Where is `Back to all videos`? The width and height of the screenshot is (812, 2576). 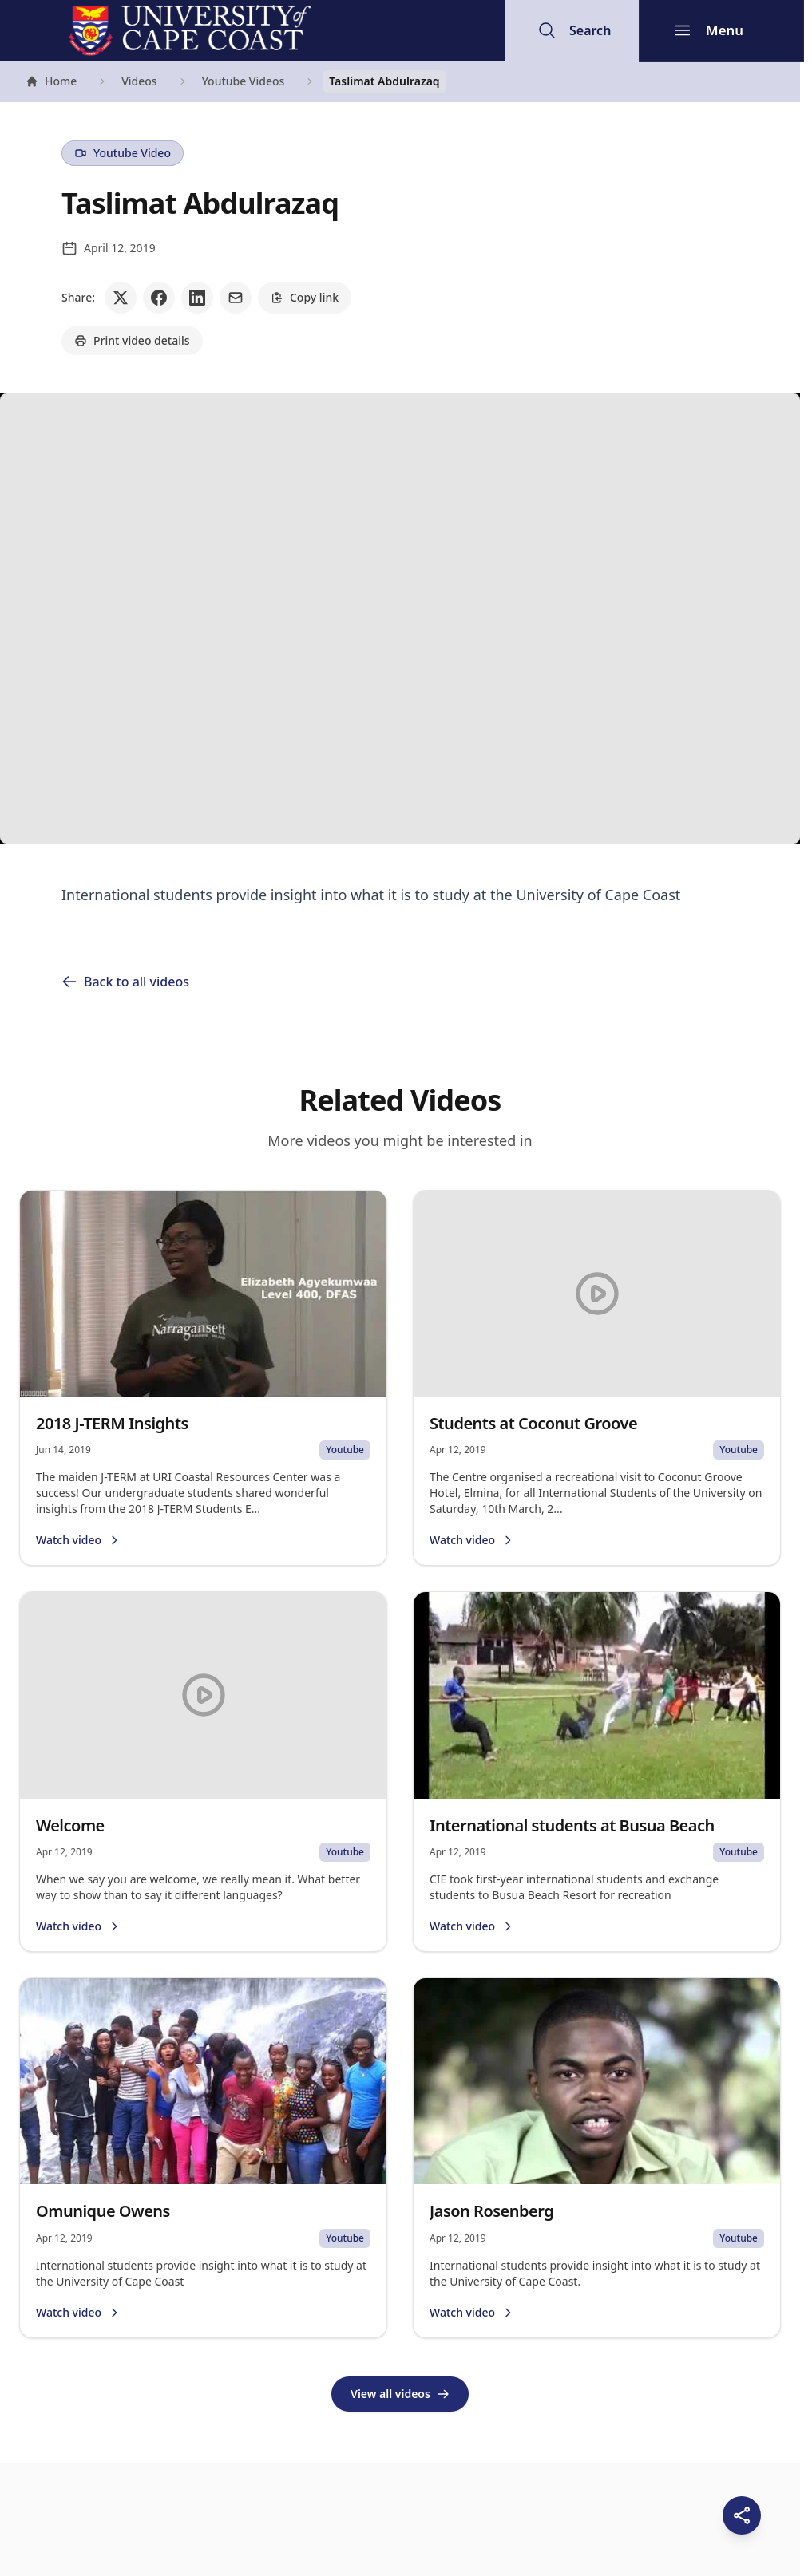 Back to all videos is located at coordinates (125, 981).